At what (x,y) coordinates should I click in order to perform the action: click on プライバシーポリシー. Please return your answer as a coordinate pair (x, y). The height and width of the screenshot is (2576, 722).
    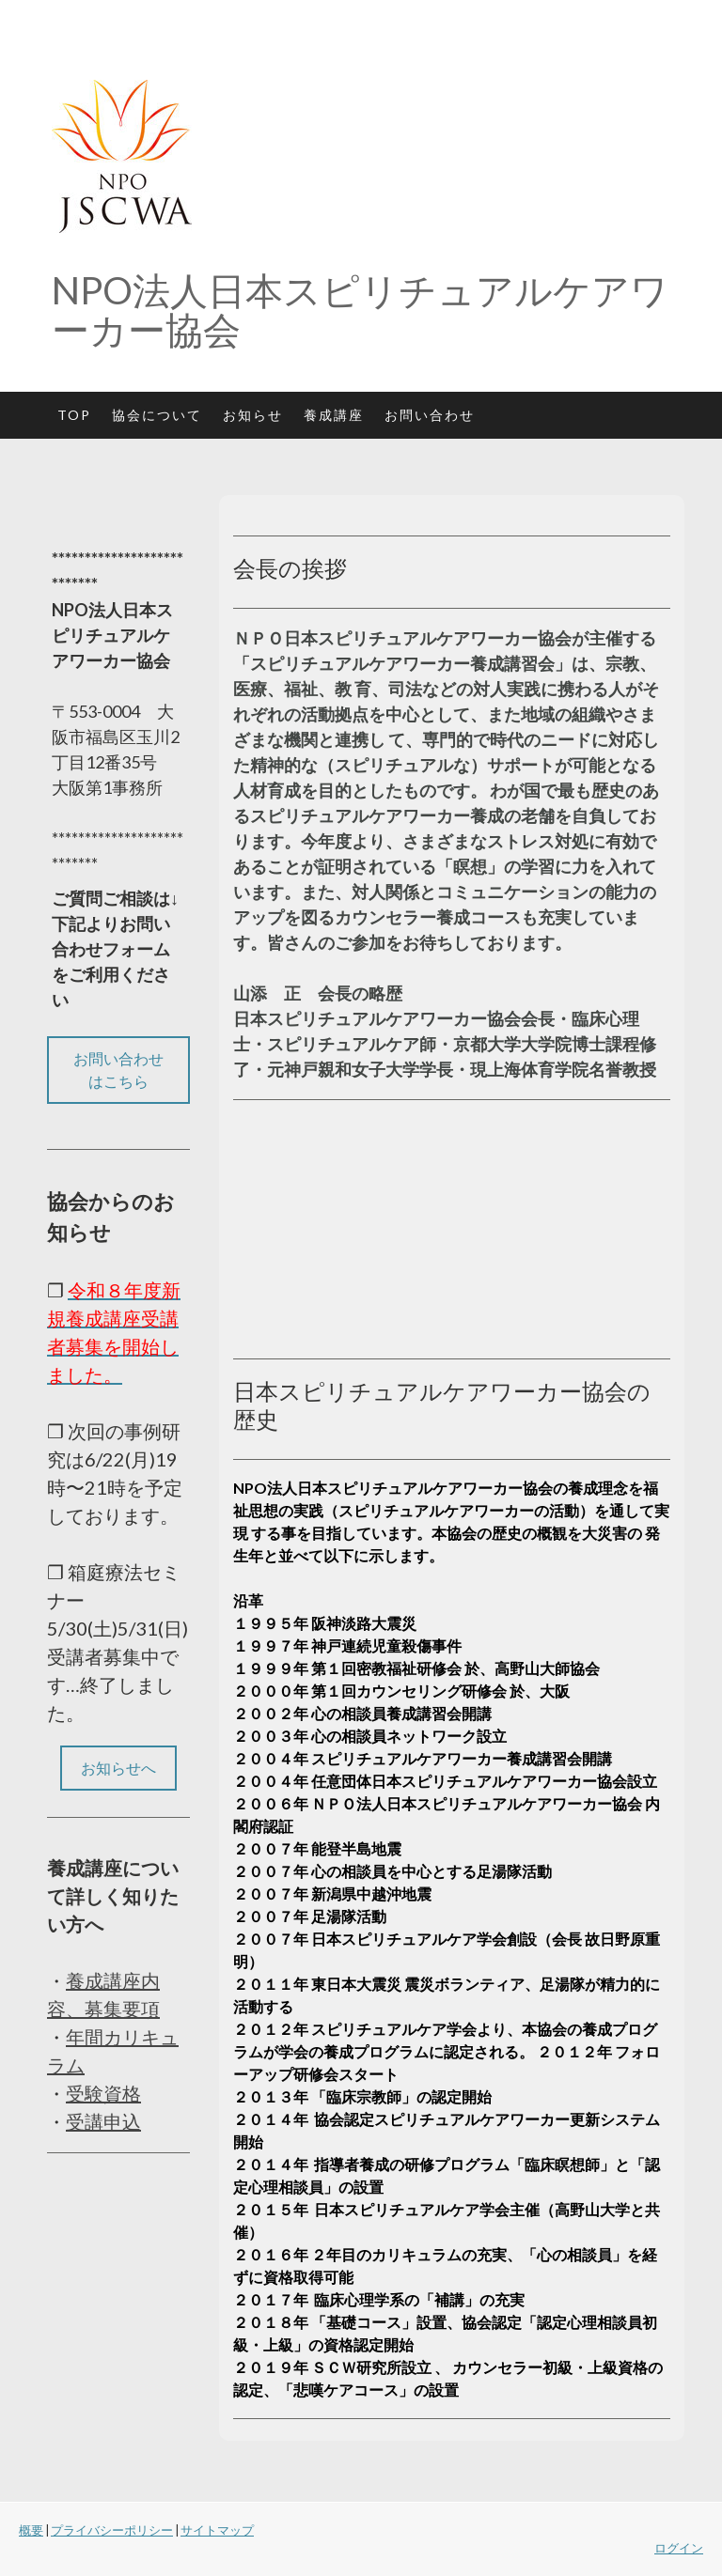
    Looking at the image, I should click on (112, 2529).